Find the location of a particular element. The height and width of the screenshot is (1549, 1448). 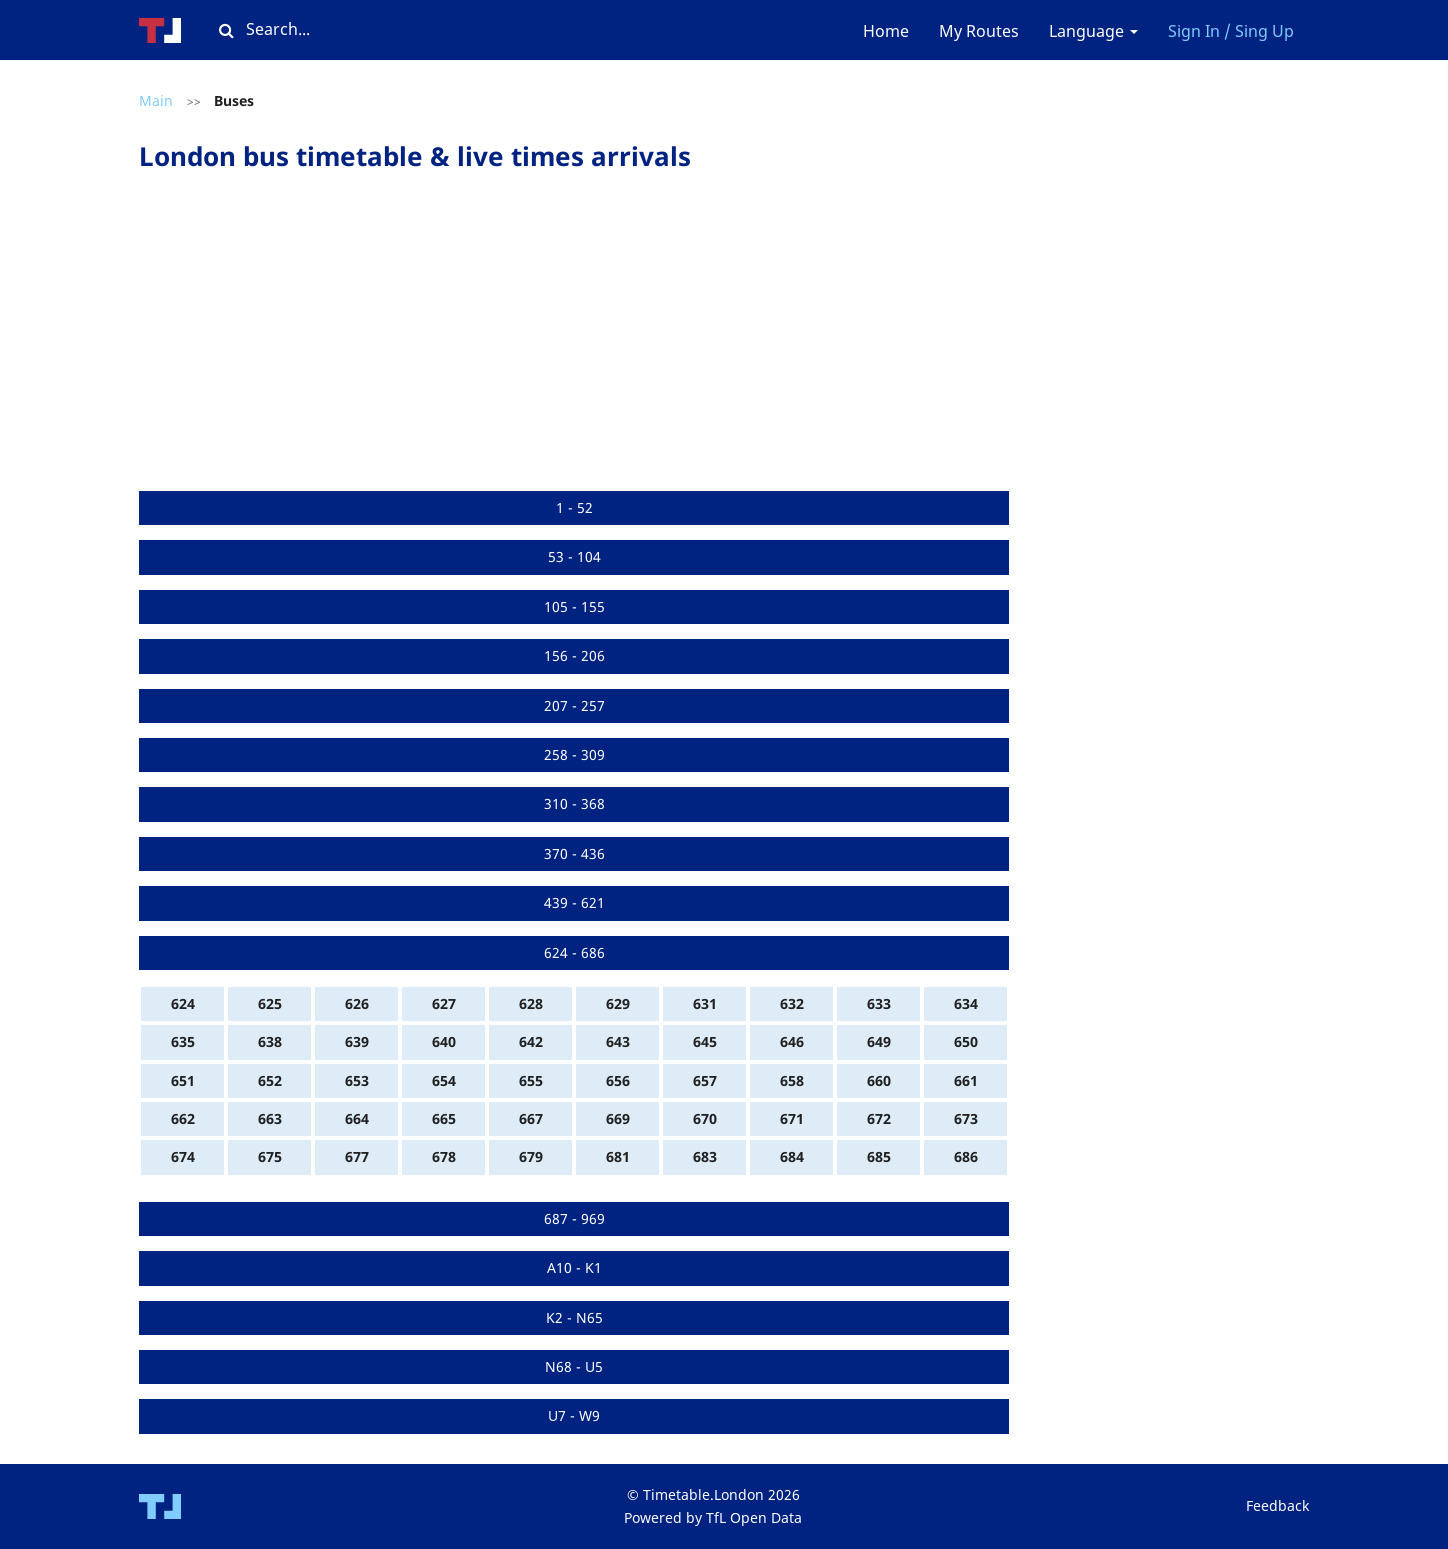

370 - 436 is located at coordinates (574, 853).